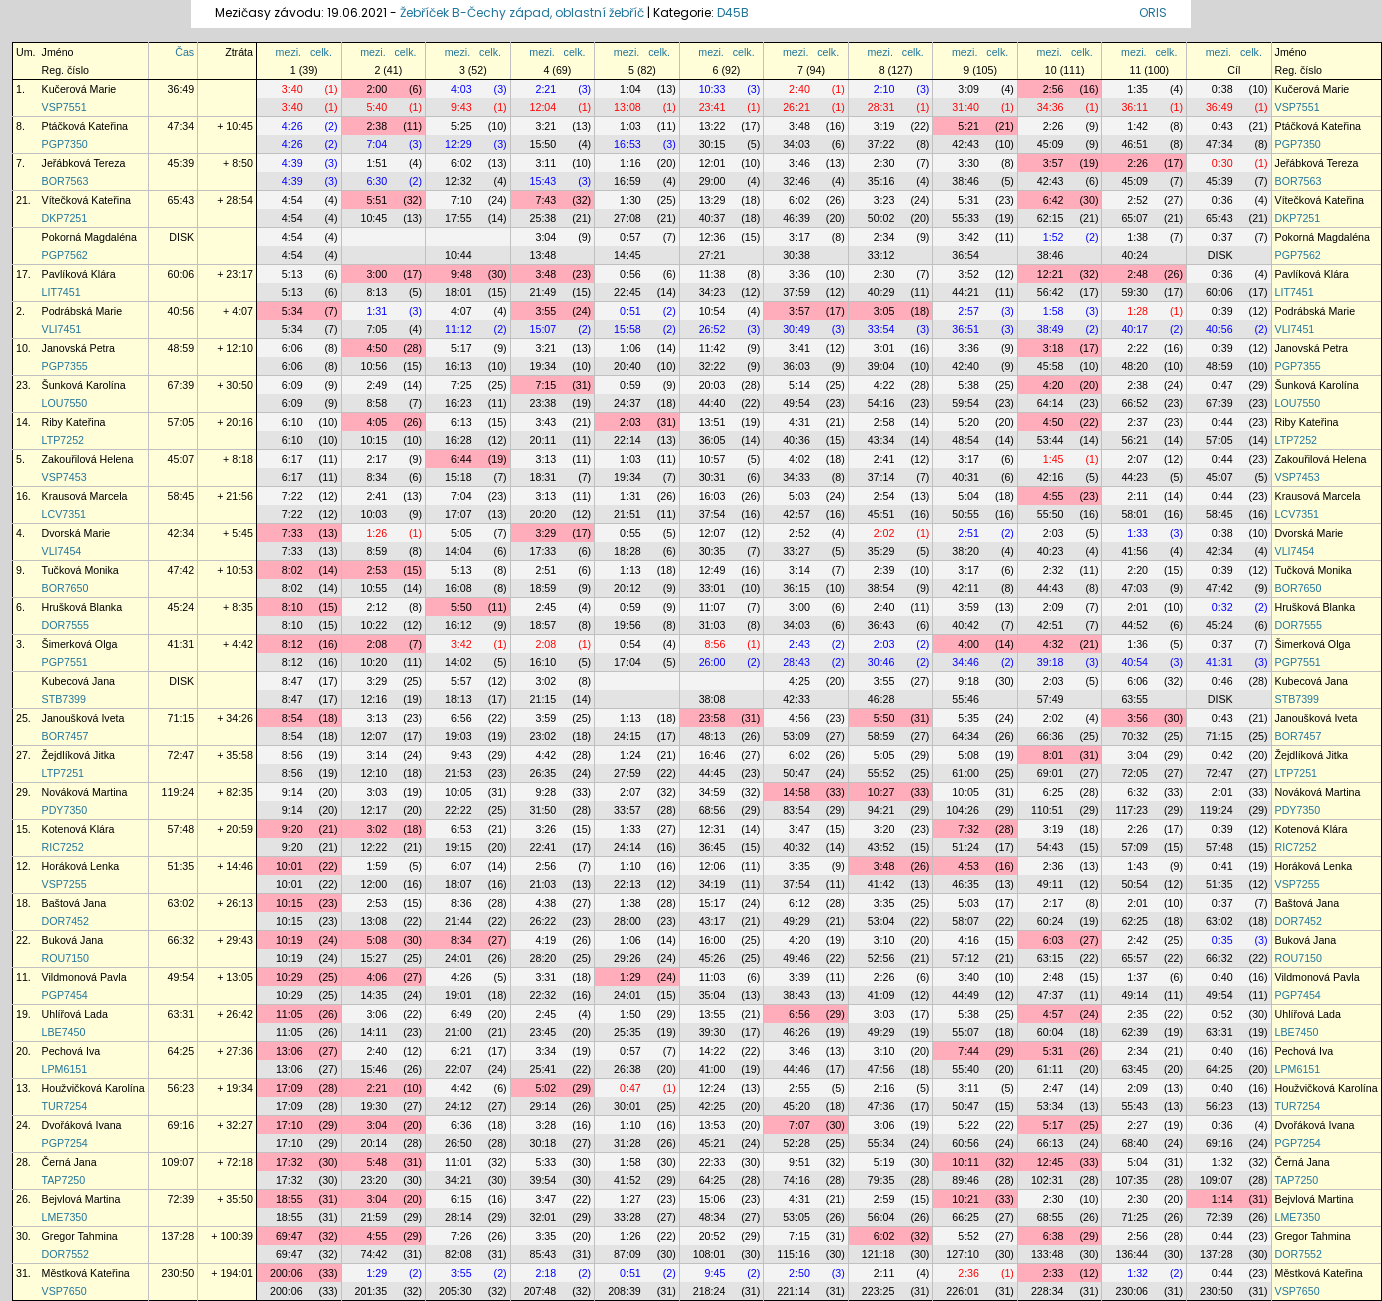 The height and width of the screenshot is (1301, 1382). What do you see at coordinates (543, 662) in the screenshot?
I see `16:10` at bounding box center [543, 662].